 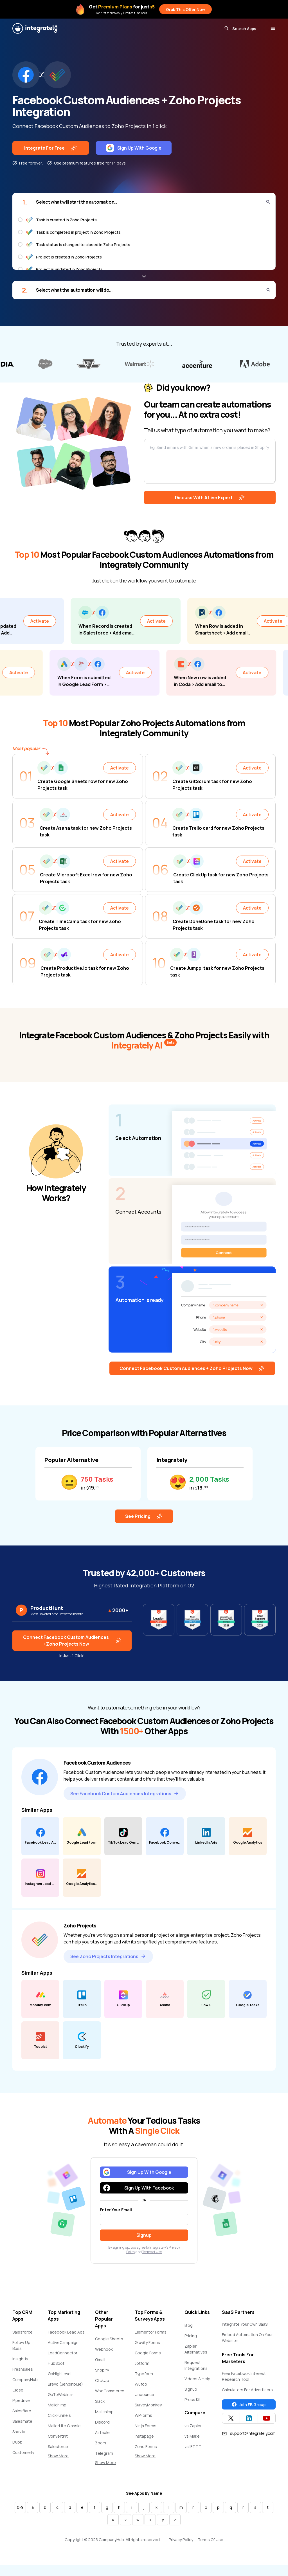 What do you see at coordinates (188, 2330) in the screenshot?
I see `Blog` at bounding box center [188, 2330].